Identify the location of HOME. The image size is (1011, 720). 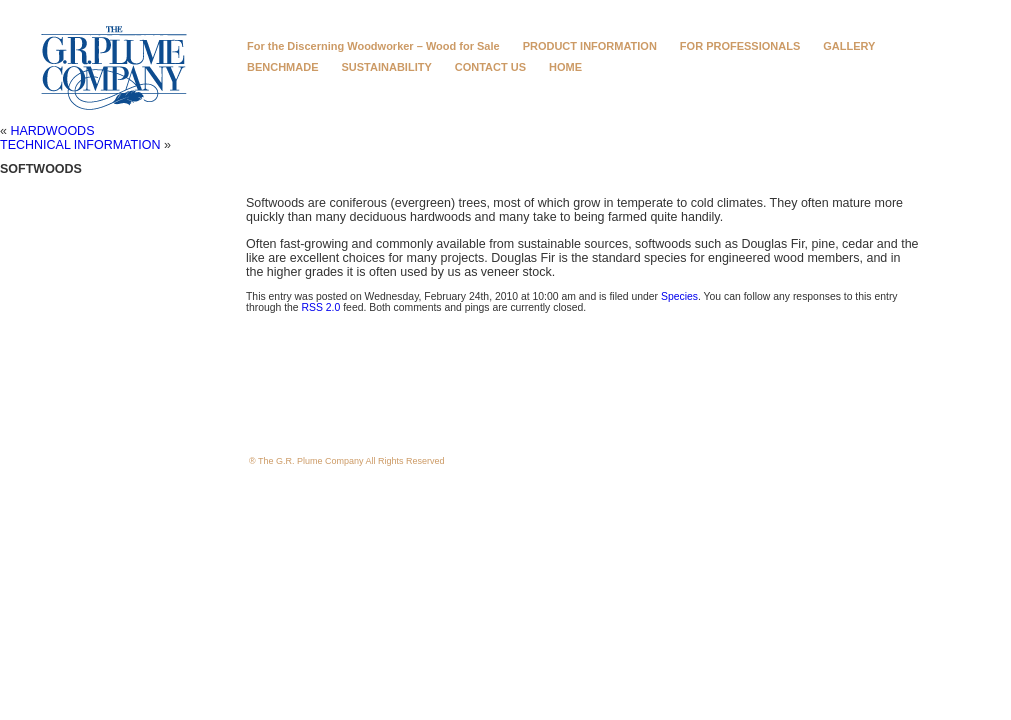
(565, 67).